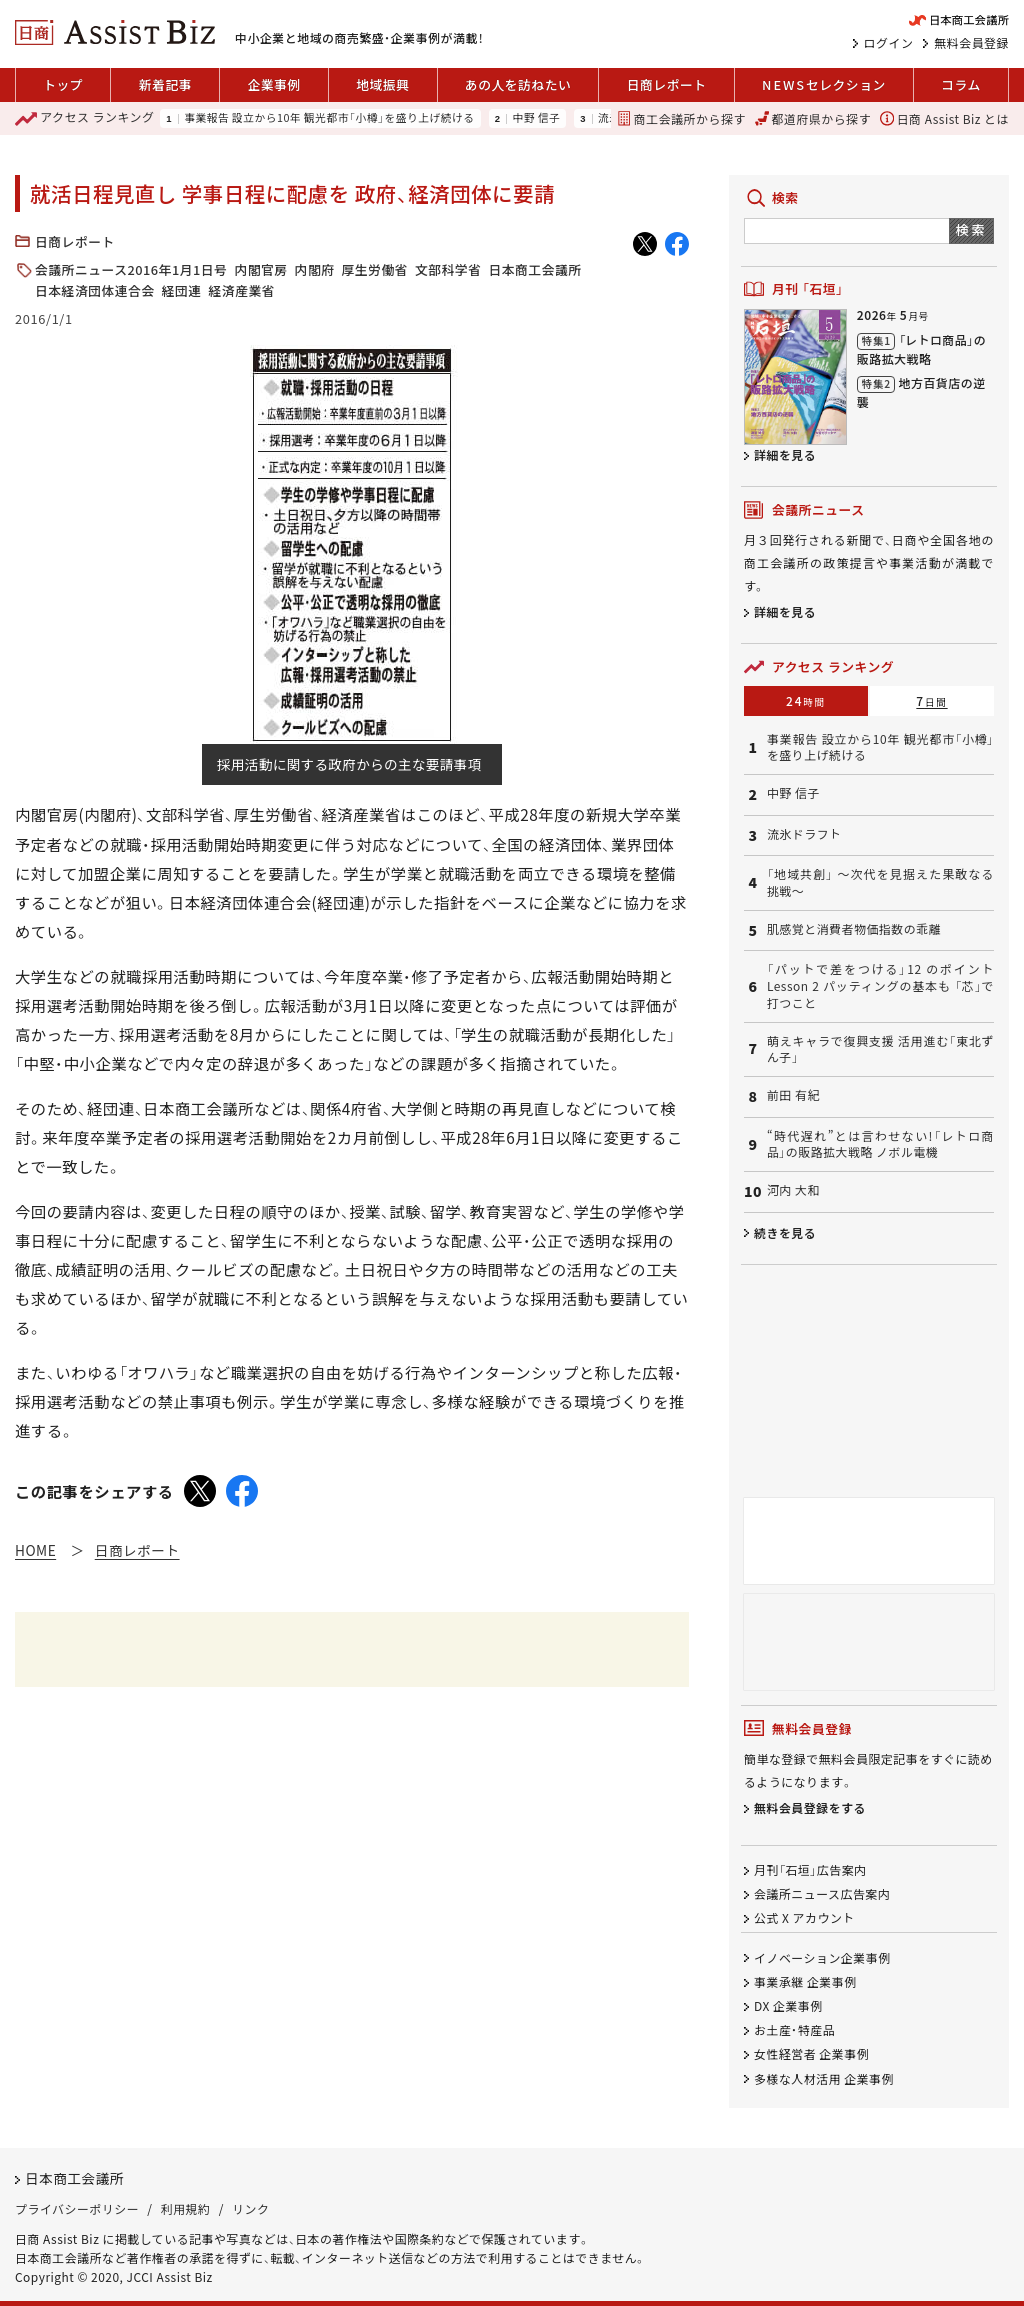 The height and width of the screenshot is (2306, 1024). What do you see at coordinates (681, 118) in the screenshot?
I see `商工会議所から探す` at bounding box center [681, 118].